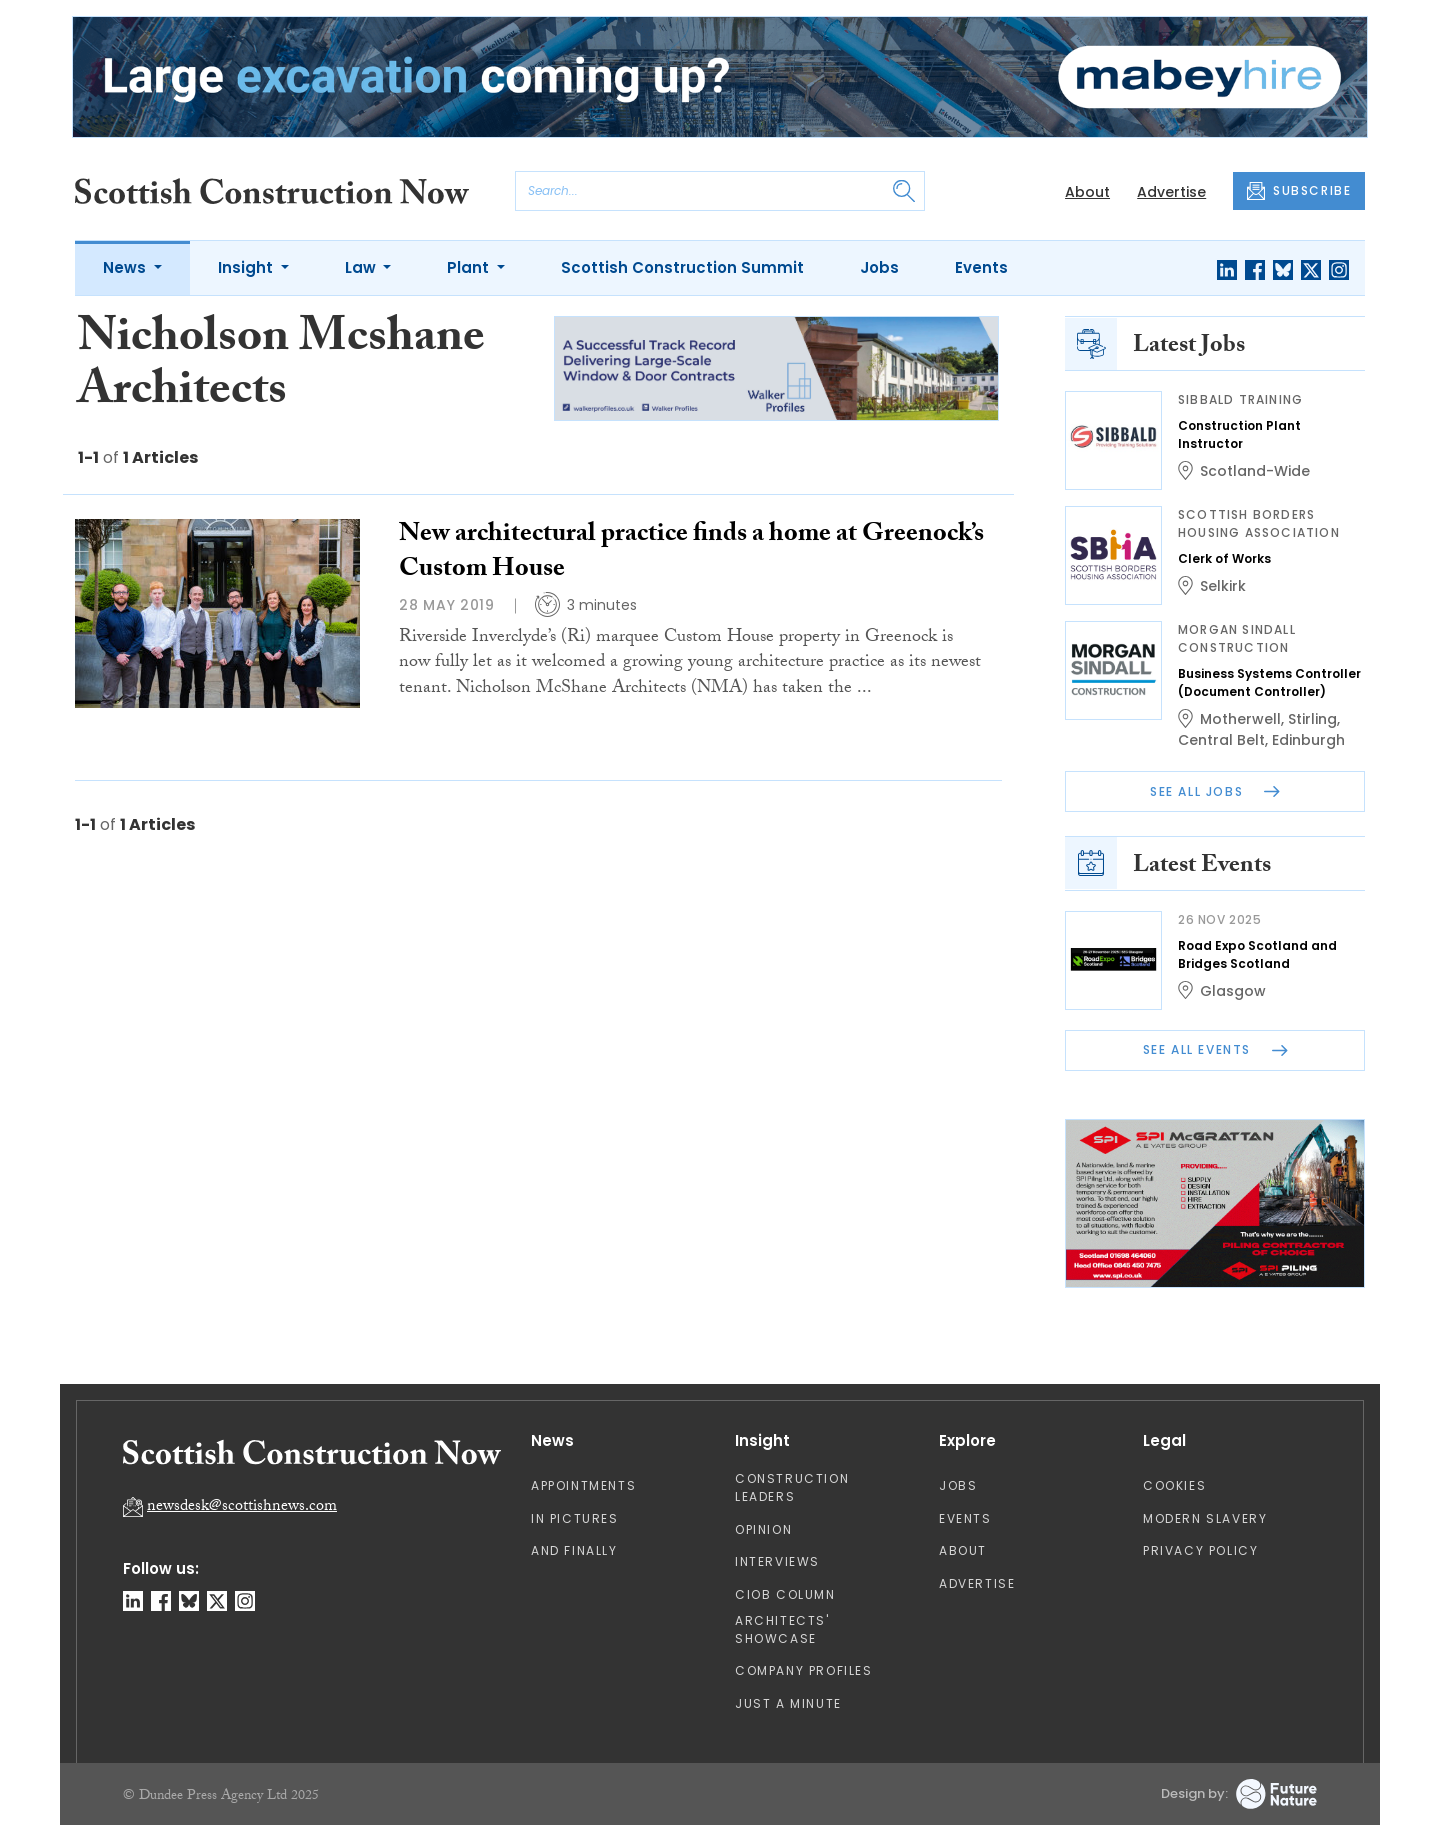 This screenshot has width=1440, height=1825. What do you see at coordinates (1240, 719) in the screenshot?
I see `Motherwell` at bounding box center [1240, 719].